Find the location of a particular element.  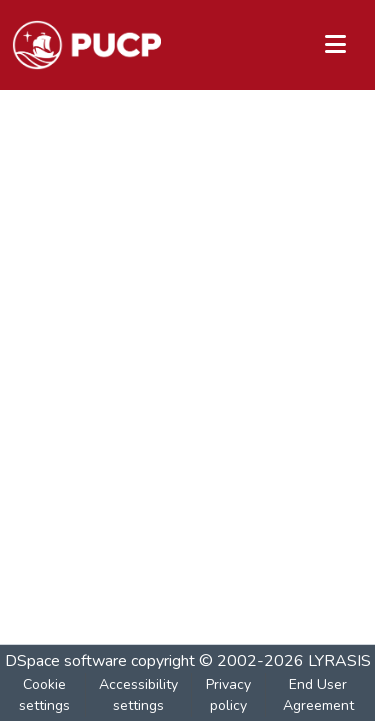

[button] is located at coordinates (86, 45).